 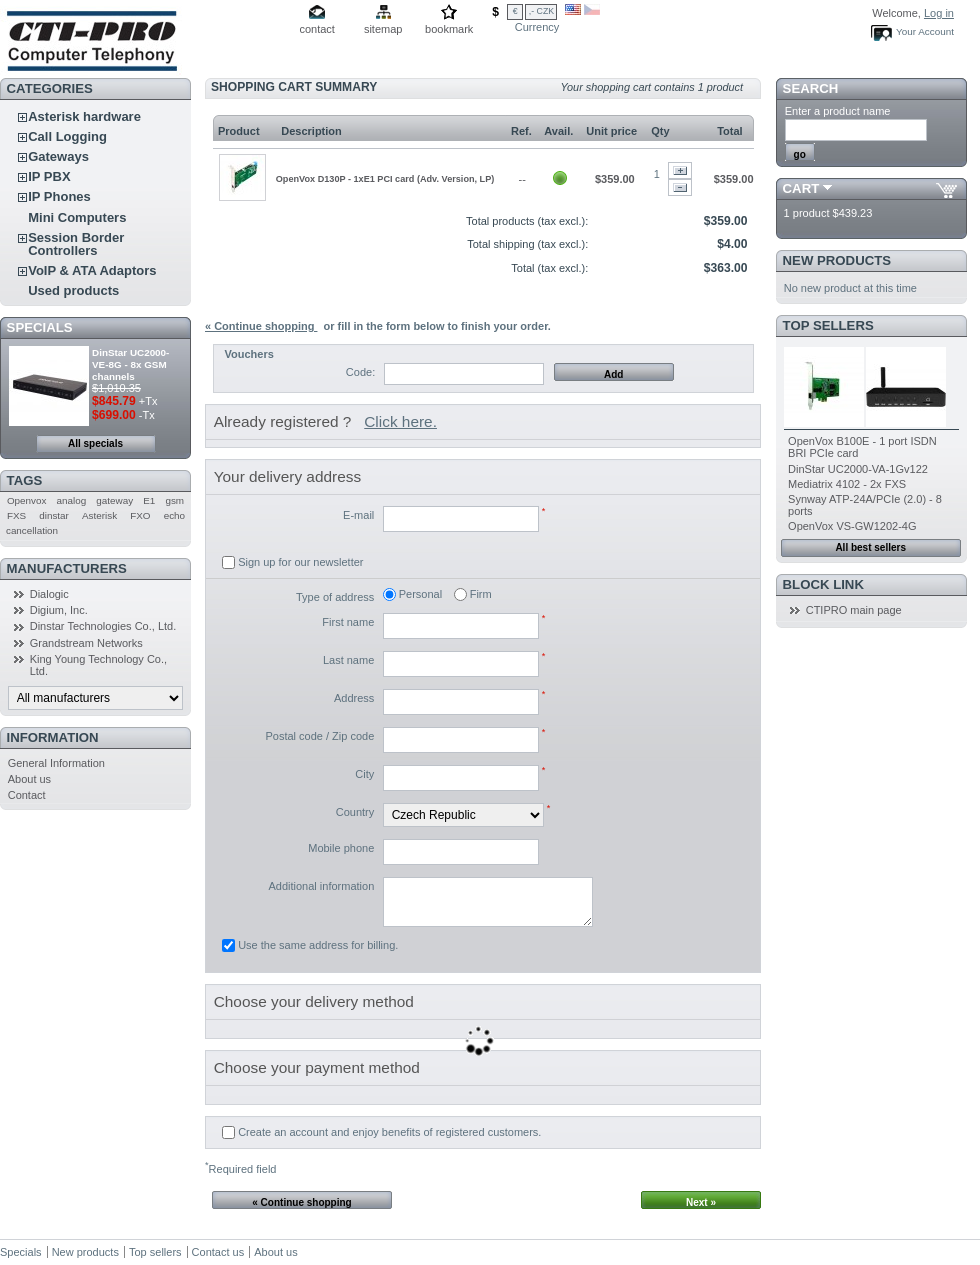 I want to click on Country, so click(x=355, y=812).